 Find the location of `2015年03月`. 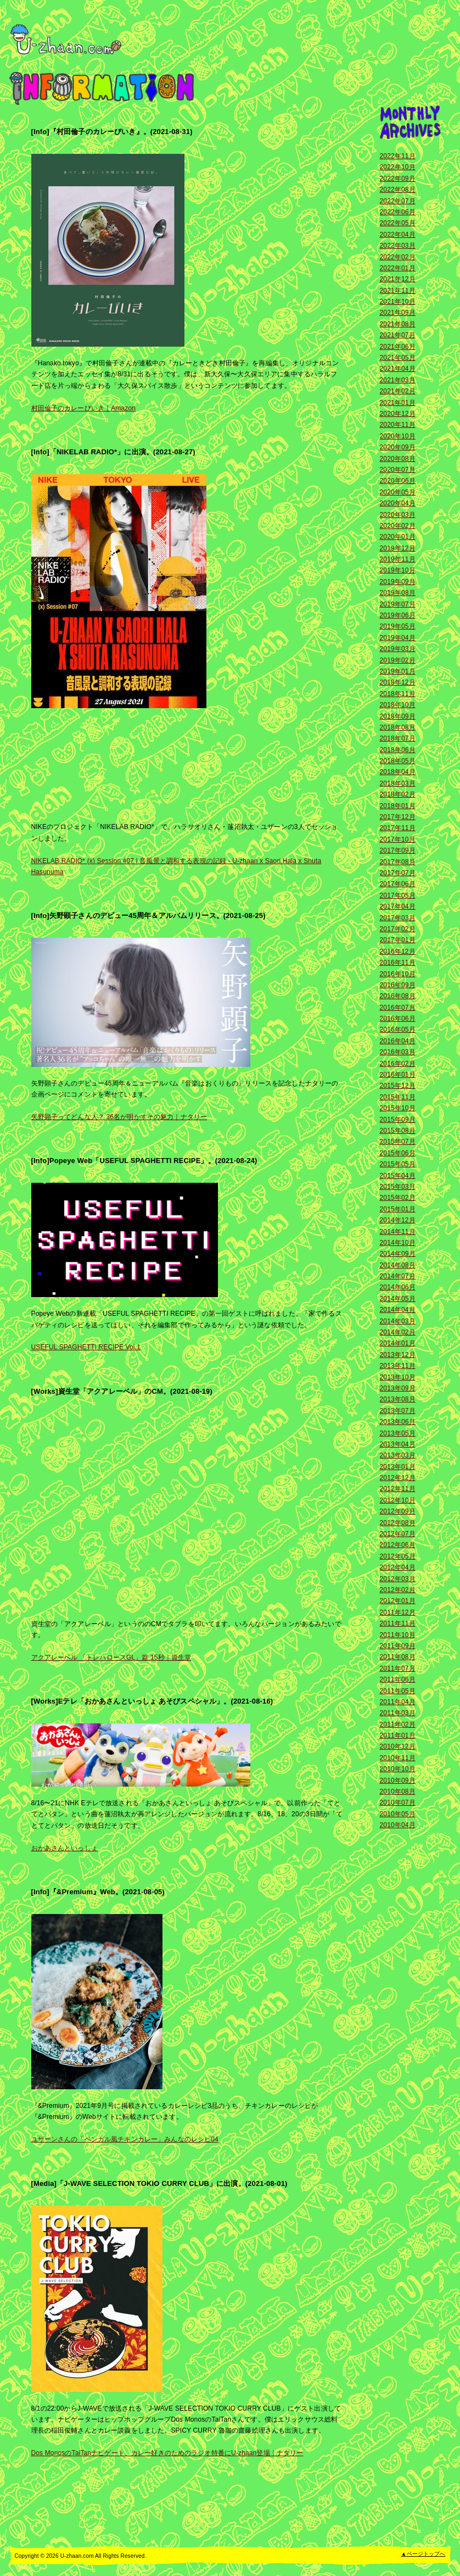

2015年03月 is located at coordinates (398, 1186).